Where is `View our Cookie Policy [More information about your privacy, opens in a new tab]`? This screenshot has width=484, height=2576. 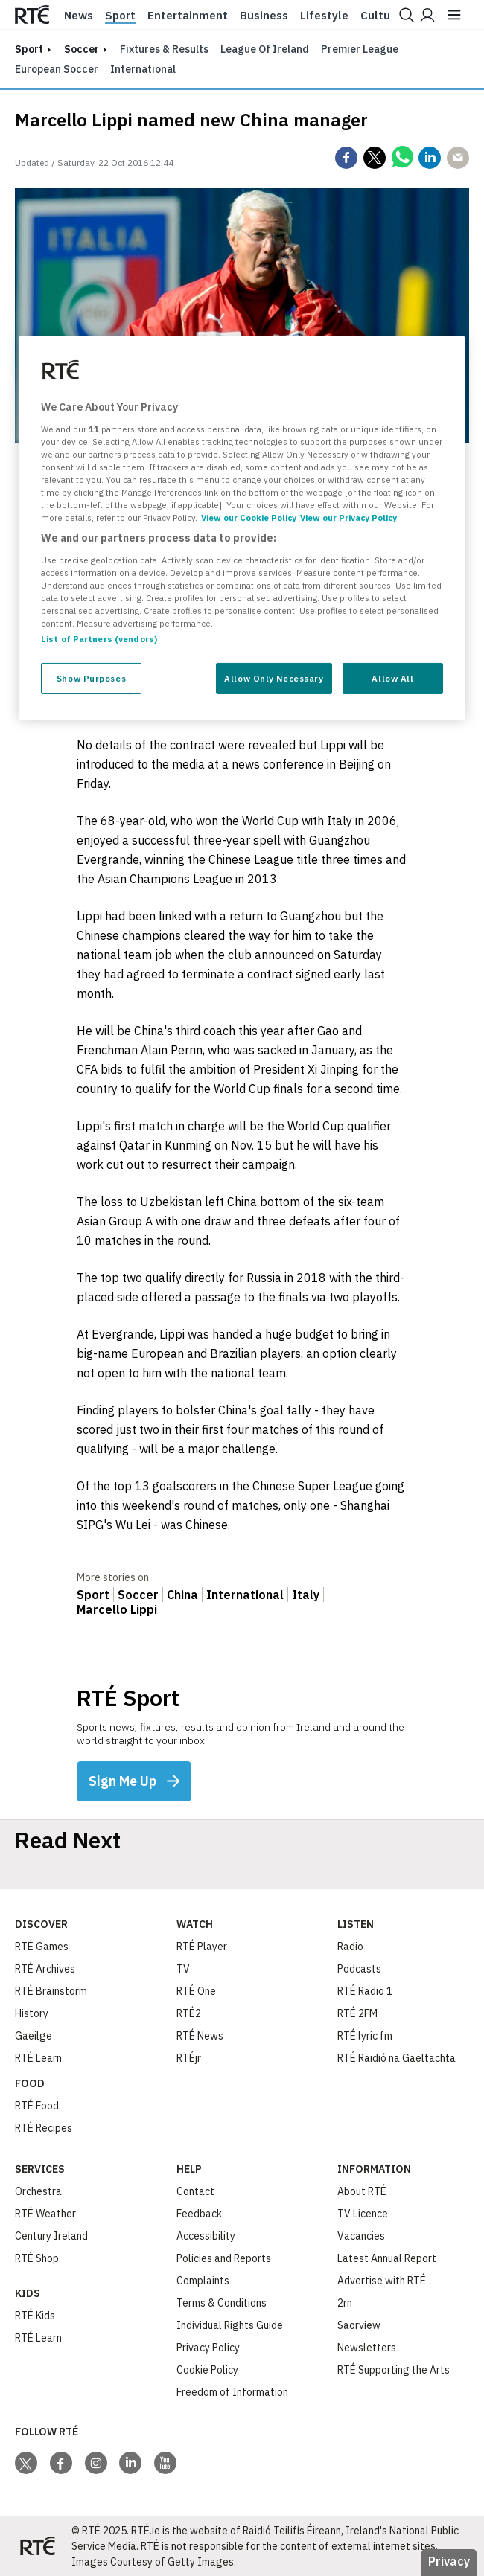 View our Cookie Policy [More information about your privacy, opens in a new tab] is located at coordinates (248, 517).